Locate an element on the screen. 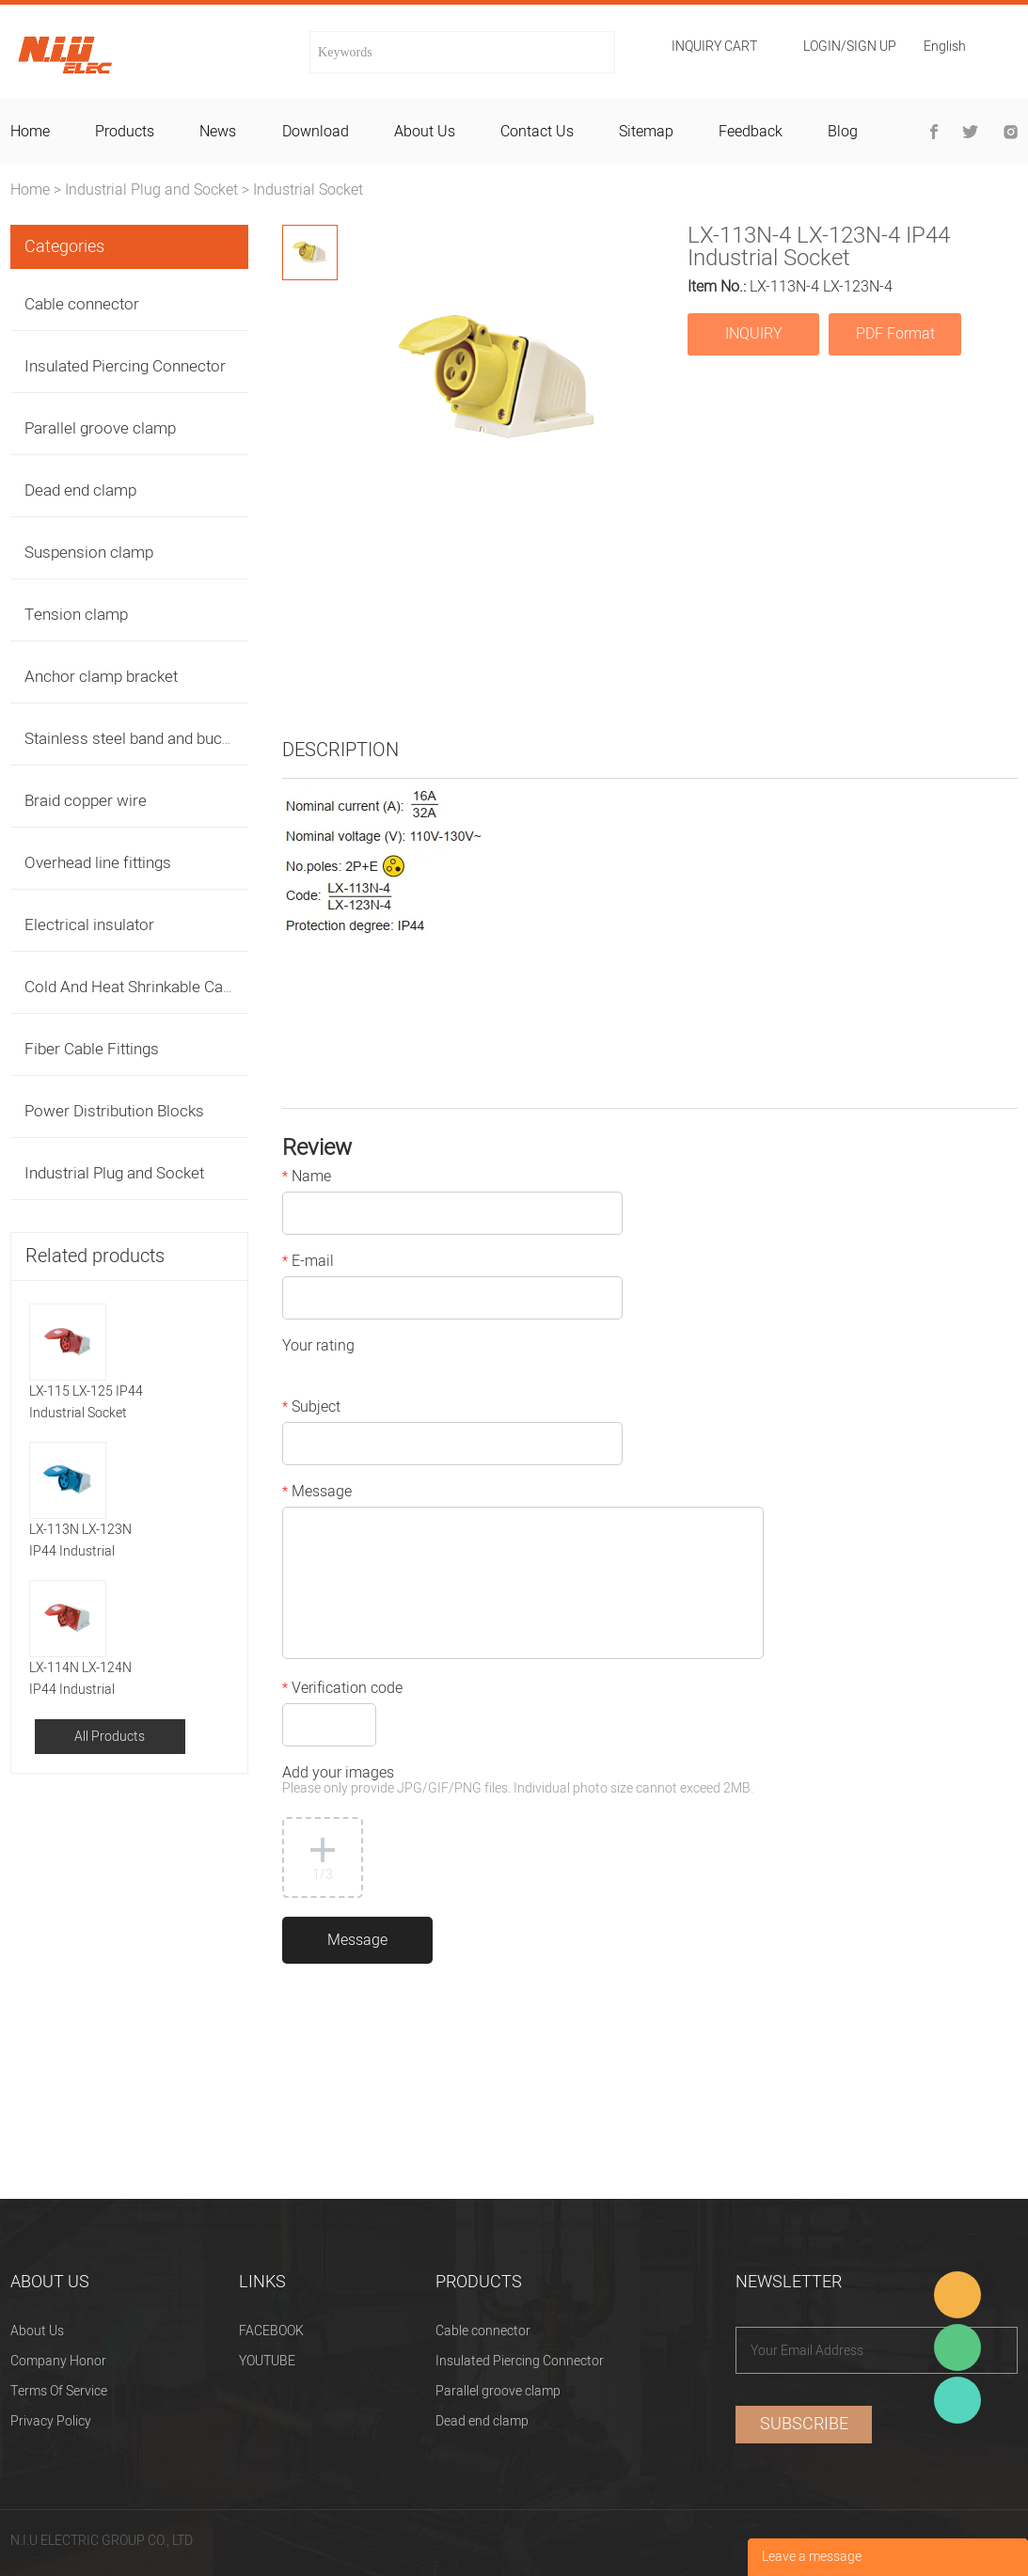 The image size is (1028, 2576). All Products is located at coordinates (109, 1736).